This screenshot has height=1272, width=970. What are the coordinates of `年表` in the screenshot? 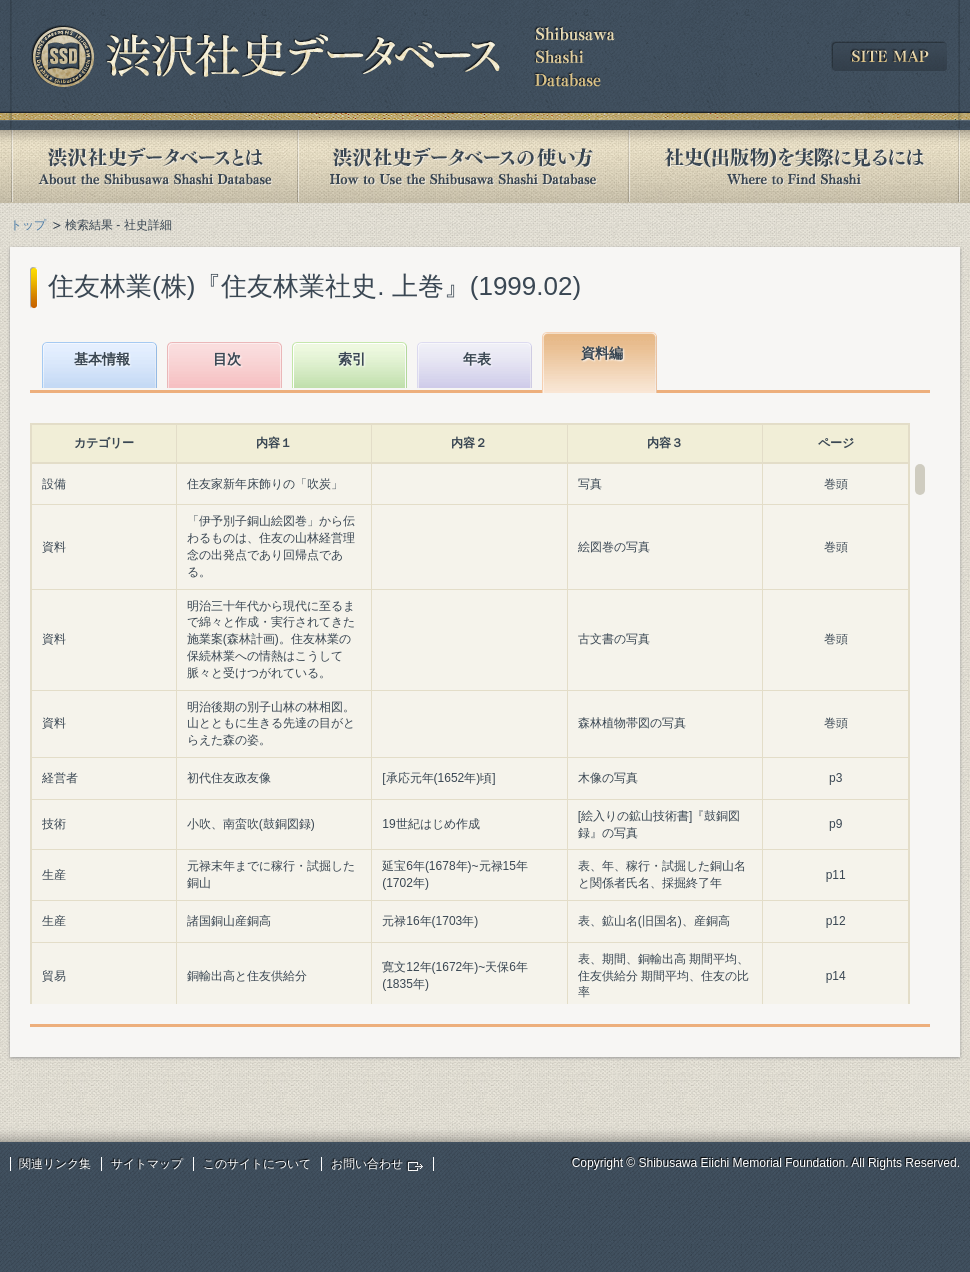 It's located at (477, 359).